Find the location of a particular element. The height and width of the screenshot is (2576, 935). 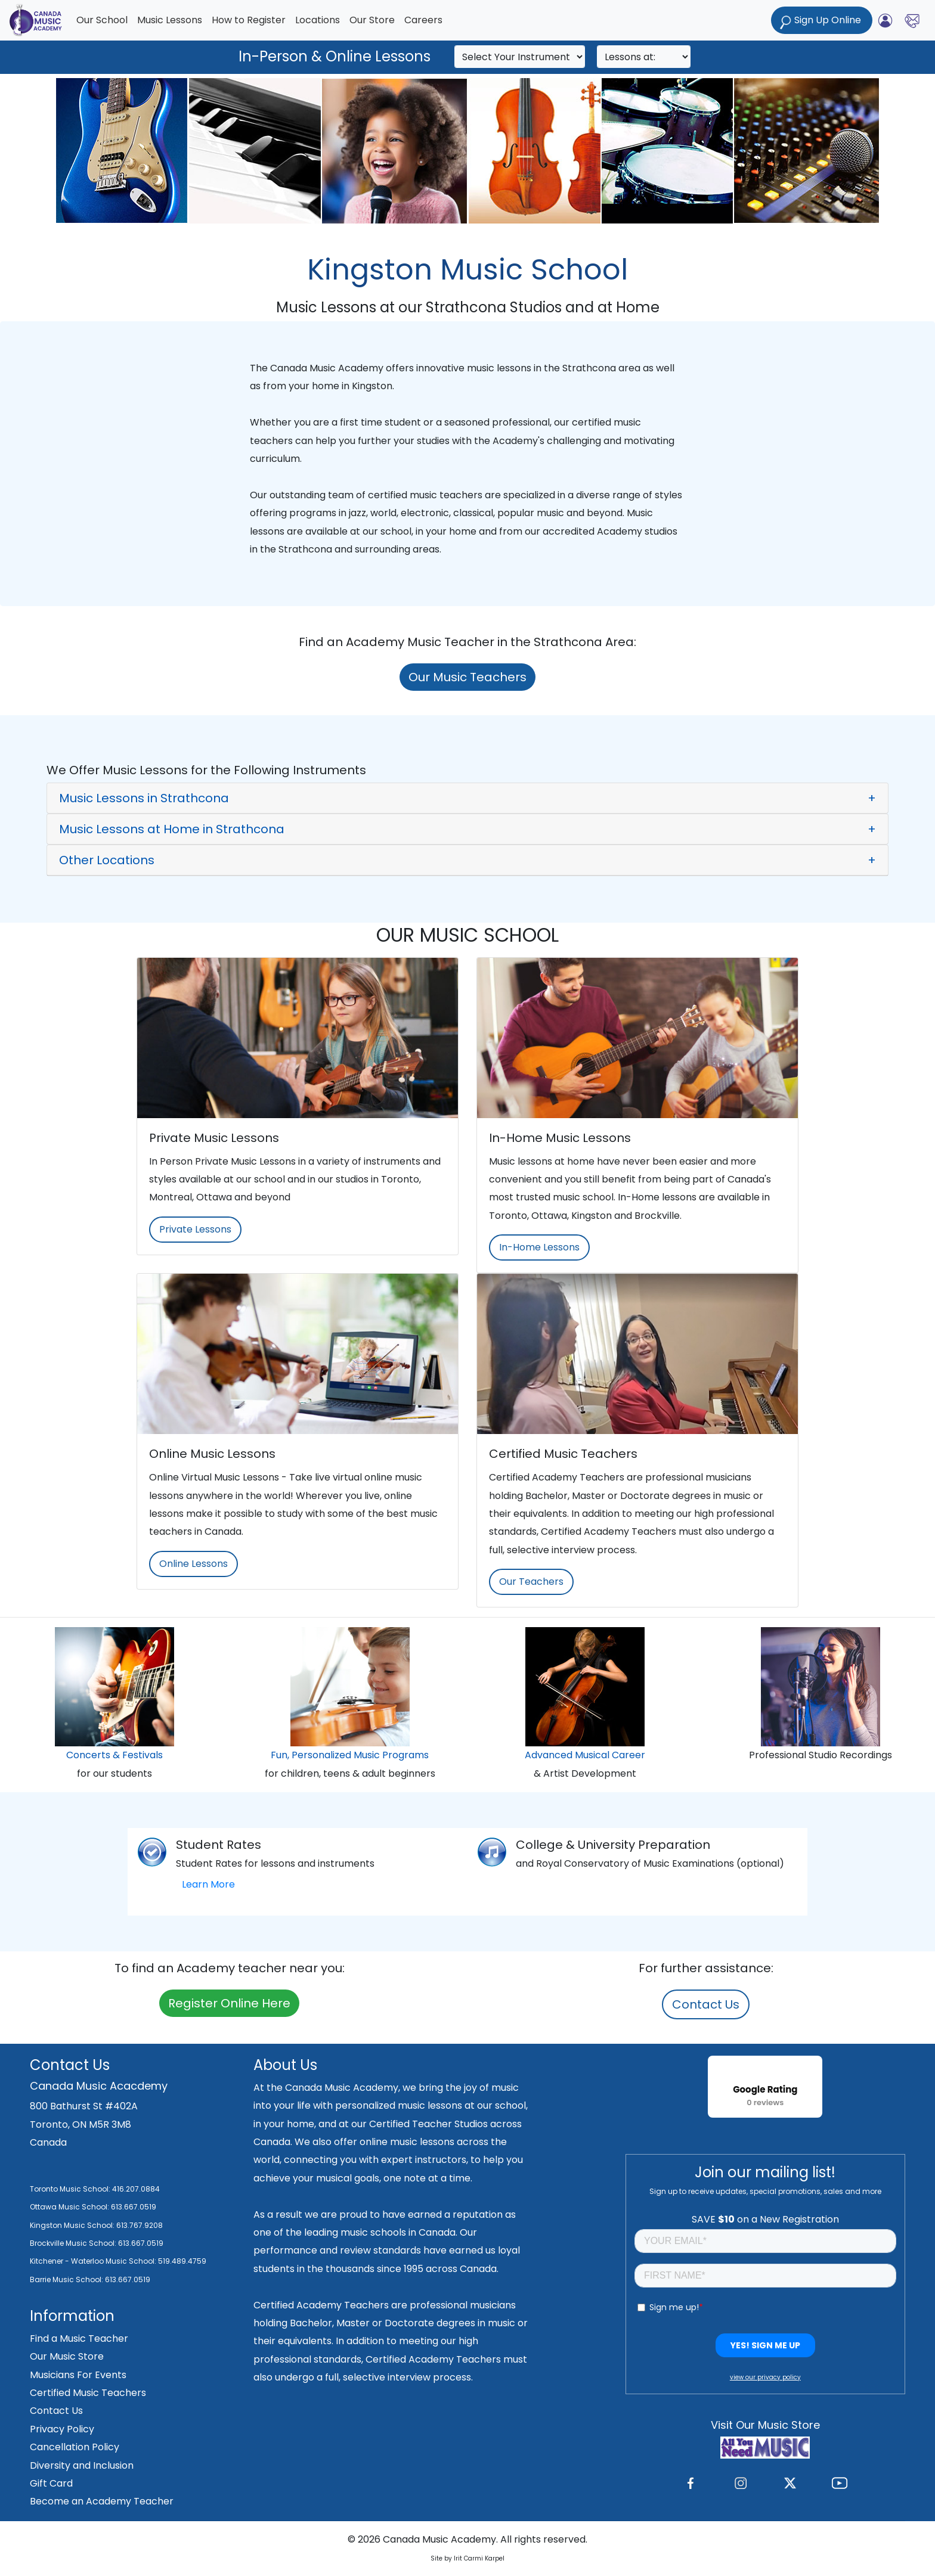

Concerts & Festivals is located at coordinates (114, 1755).